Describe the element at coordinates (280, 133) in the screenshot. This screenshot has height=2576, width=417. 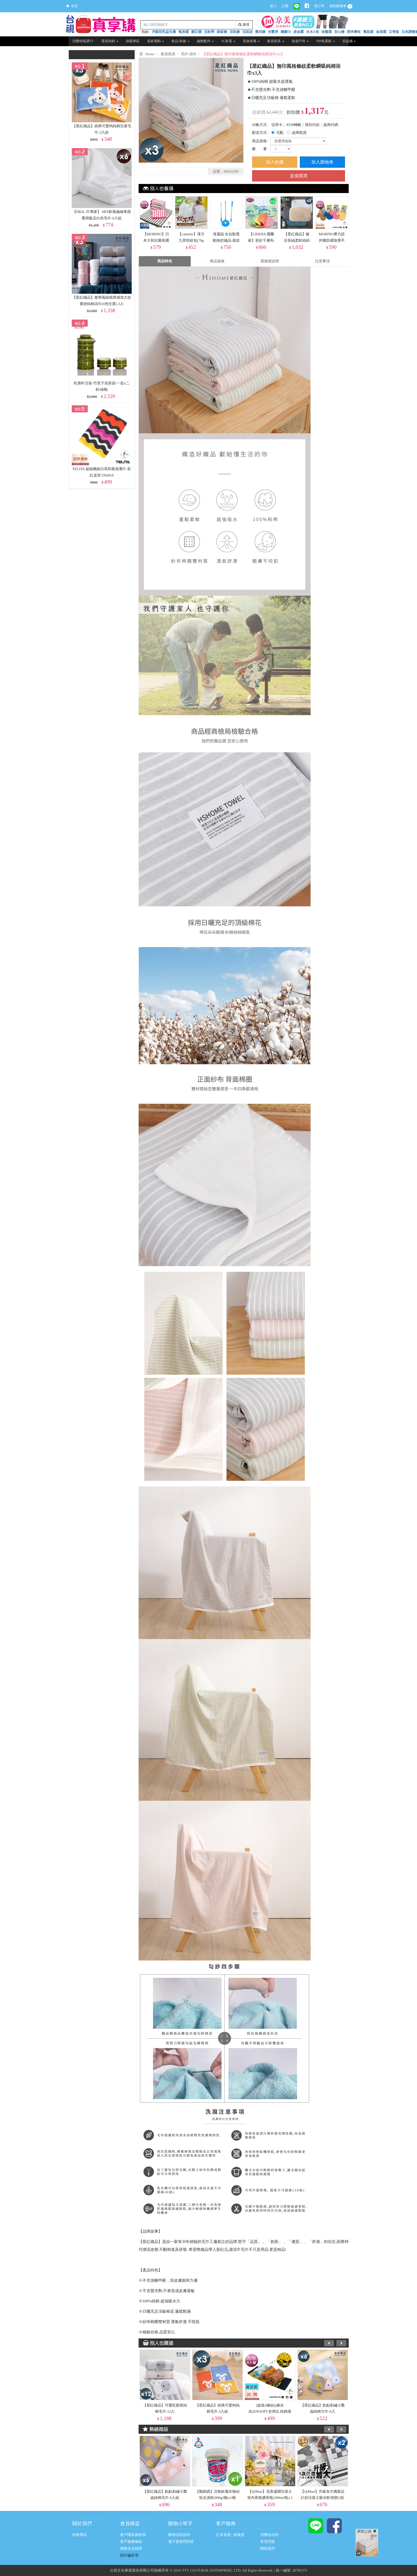
I see `宅配` at that location.